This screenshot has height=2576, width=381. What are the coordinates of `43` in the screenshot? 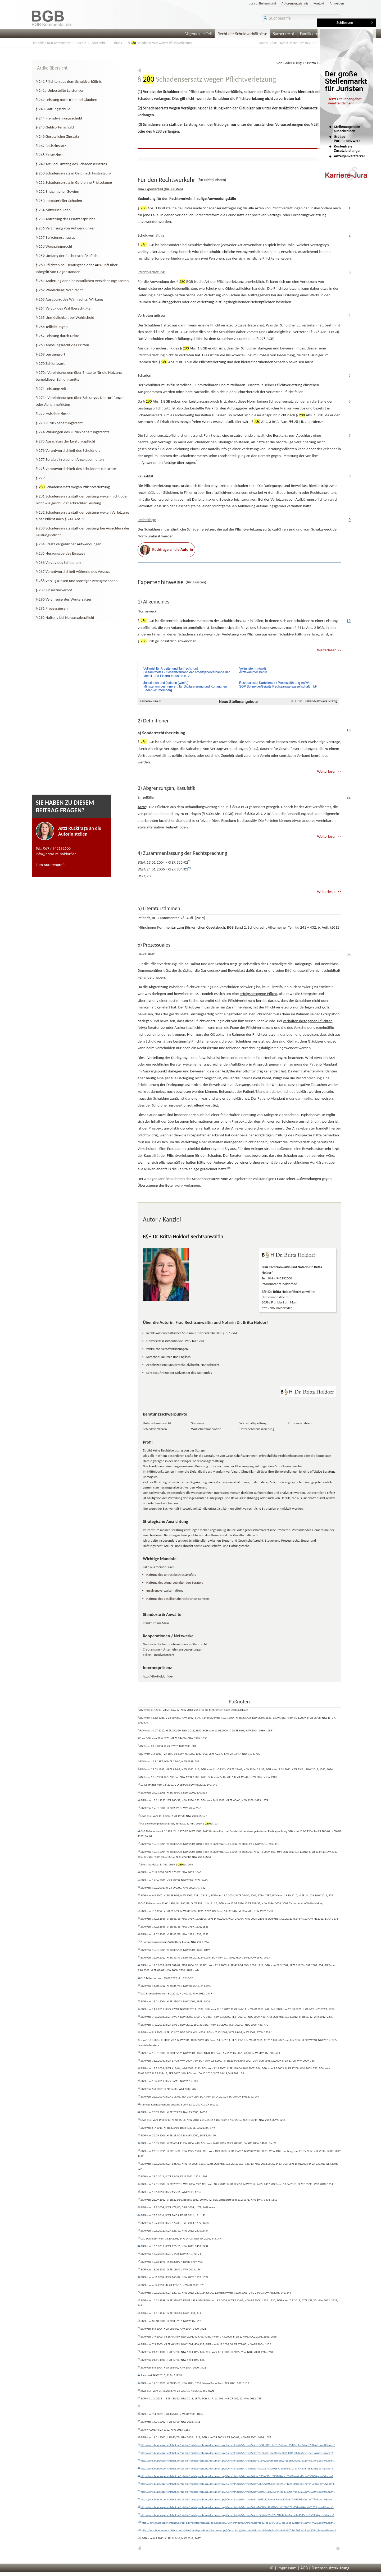 It's located at (139, 2059).